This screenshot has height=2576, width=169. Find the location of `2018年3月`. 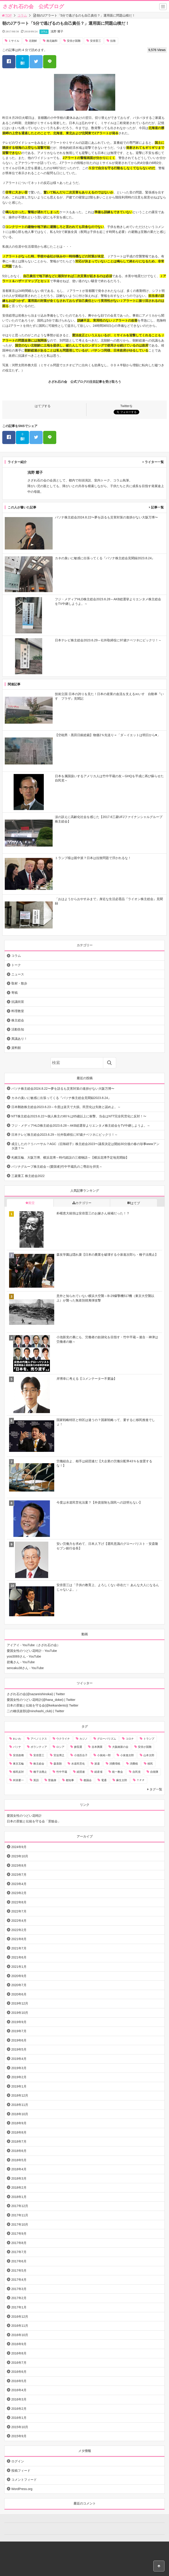

2018年3月 is located at coordinates (19, 2178).